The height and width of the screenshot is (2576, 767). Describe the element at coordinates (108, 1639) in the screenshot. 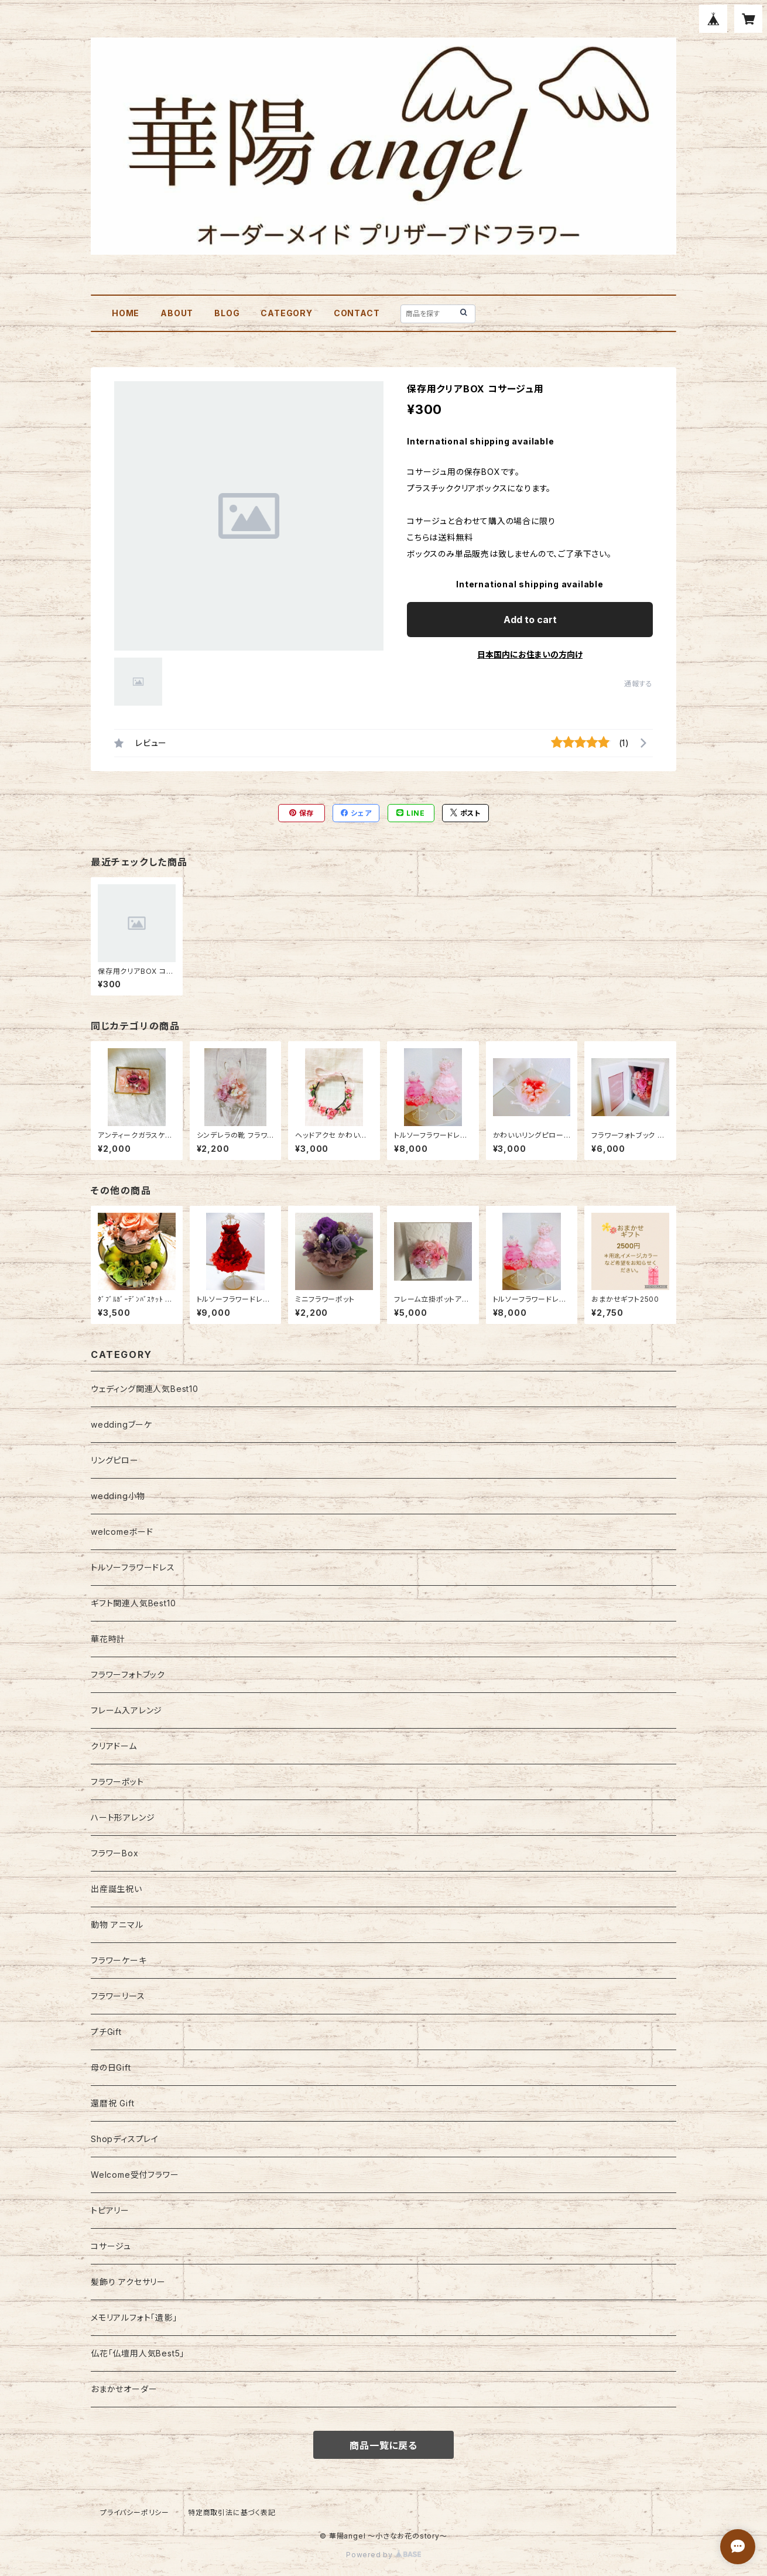

I see `華花時計` at that location.